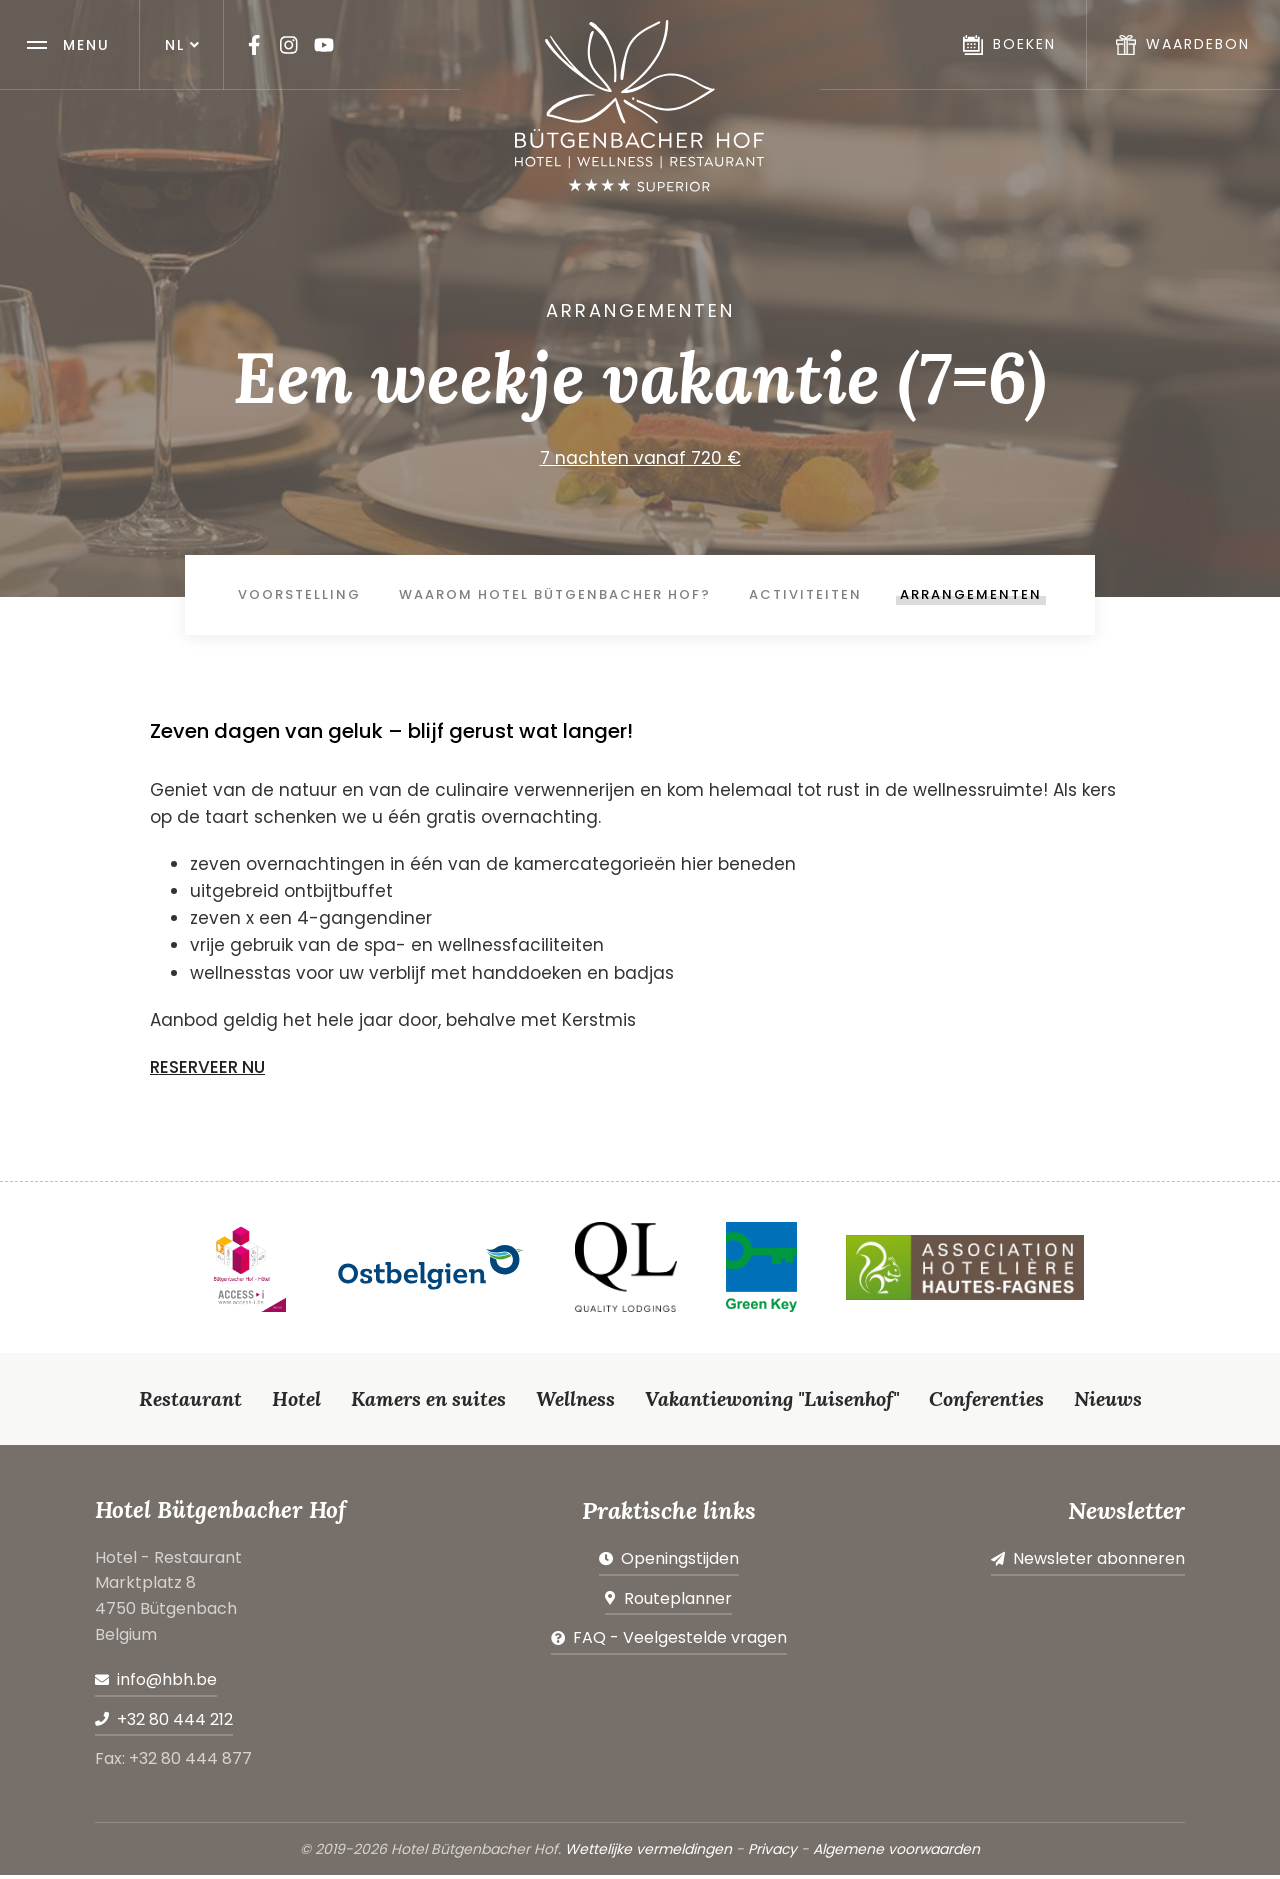 The image size is (1280, 1879). What do you see at coordinates (296, 1401) in the screenshot?
I see `Hotel` at bounding box center [296, 1401].